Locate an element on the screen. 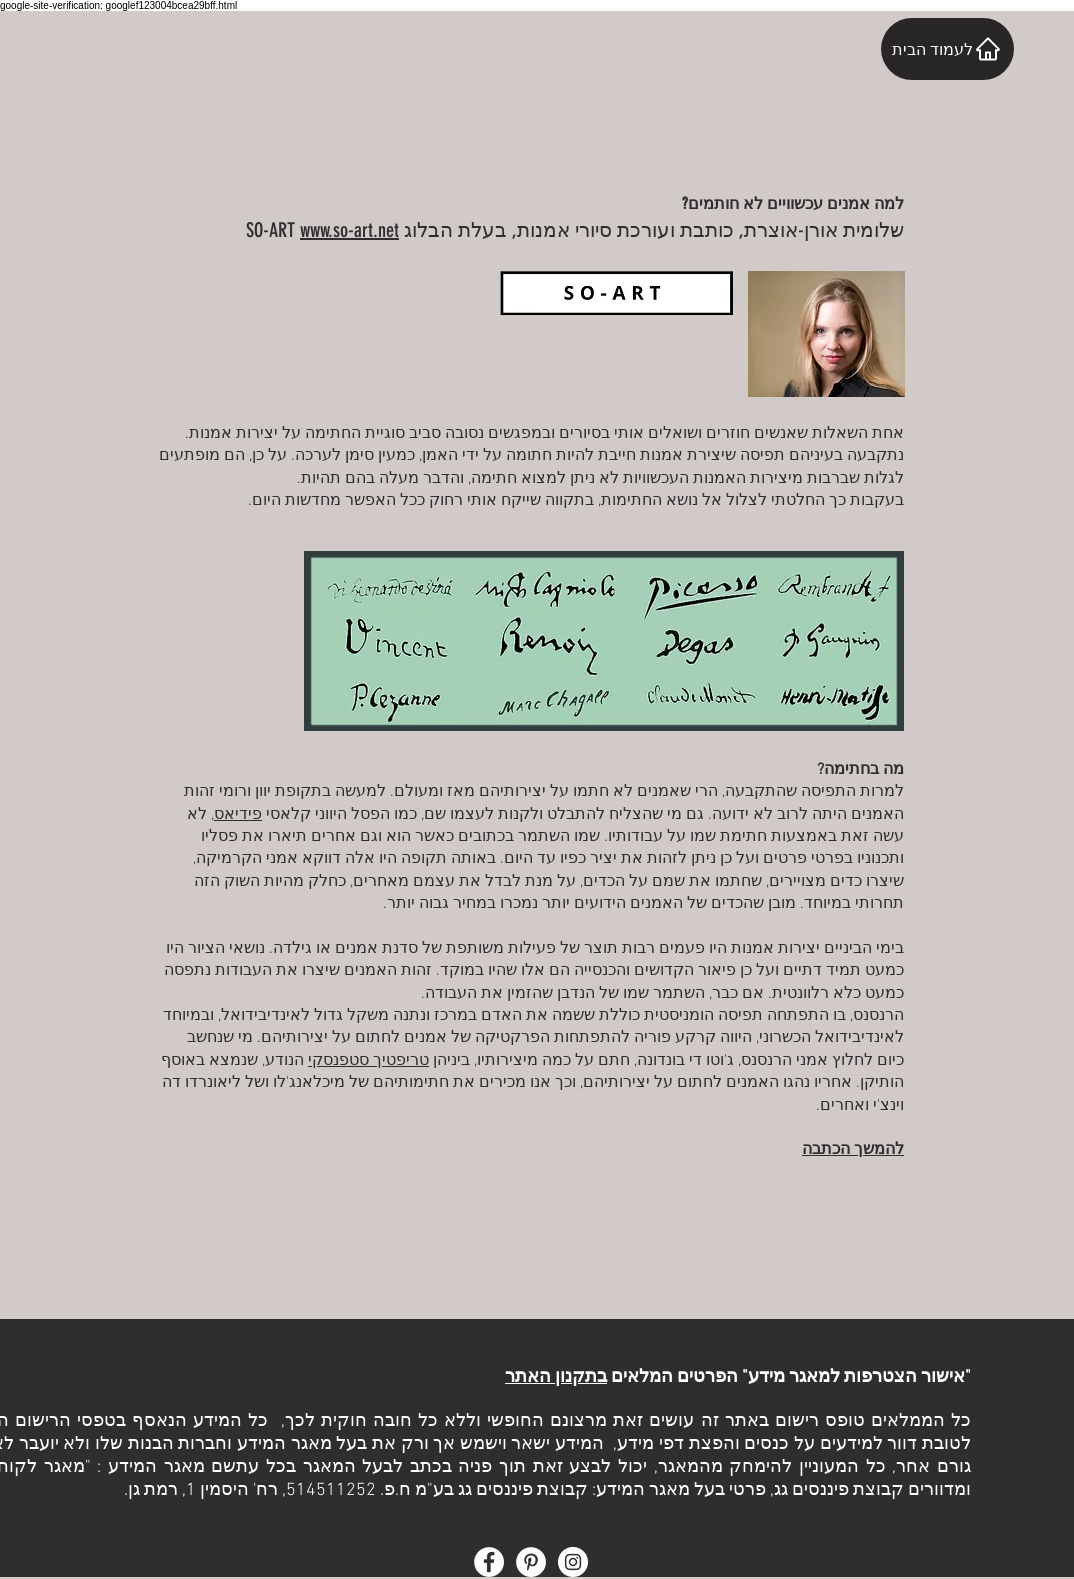 The height and width of the screenshot is (1579, 1074). www.so-art.net is located at coordinates (349, 230).